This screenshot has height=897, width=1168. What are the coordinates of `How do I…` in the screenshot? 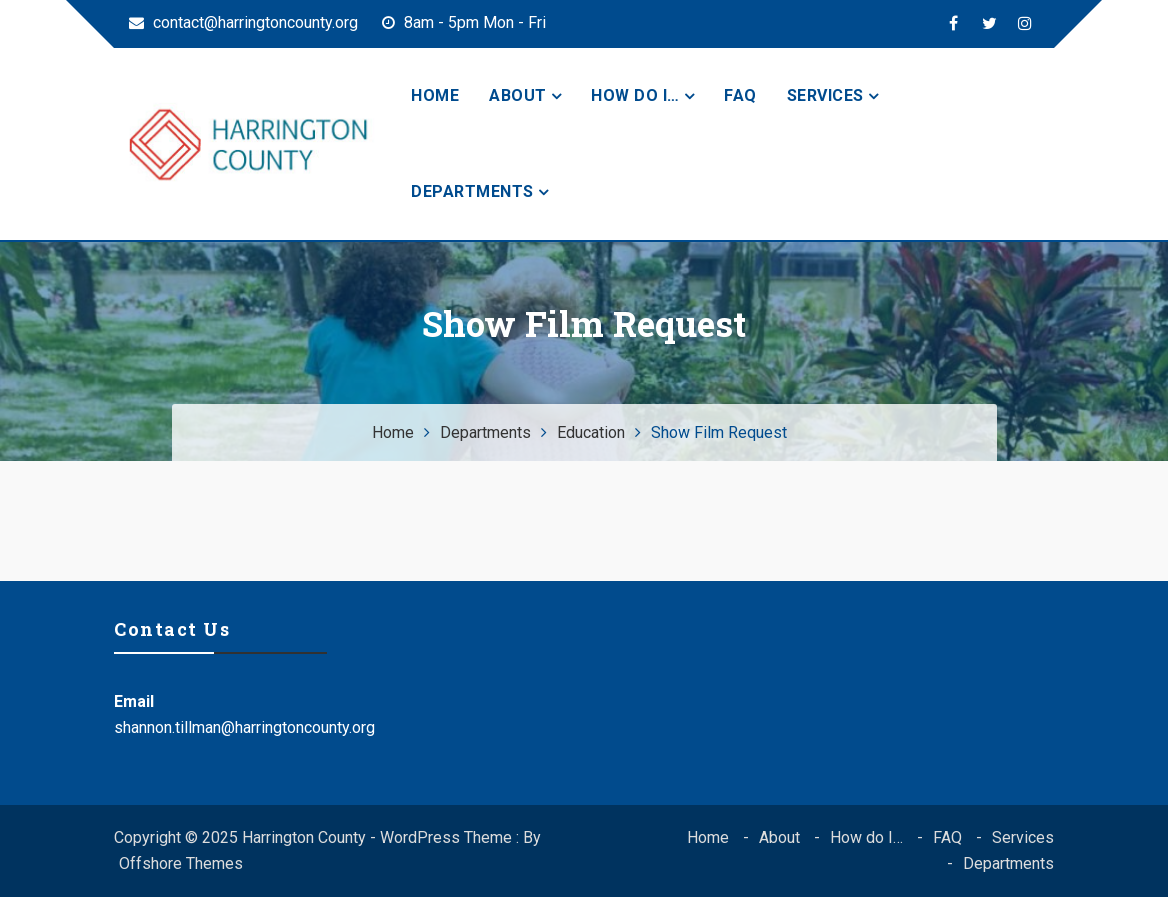 It's located at (635, 95).